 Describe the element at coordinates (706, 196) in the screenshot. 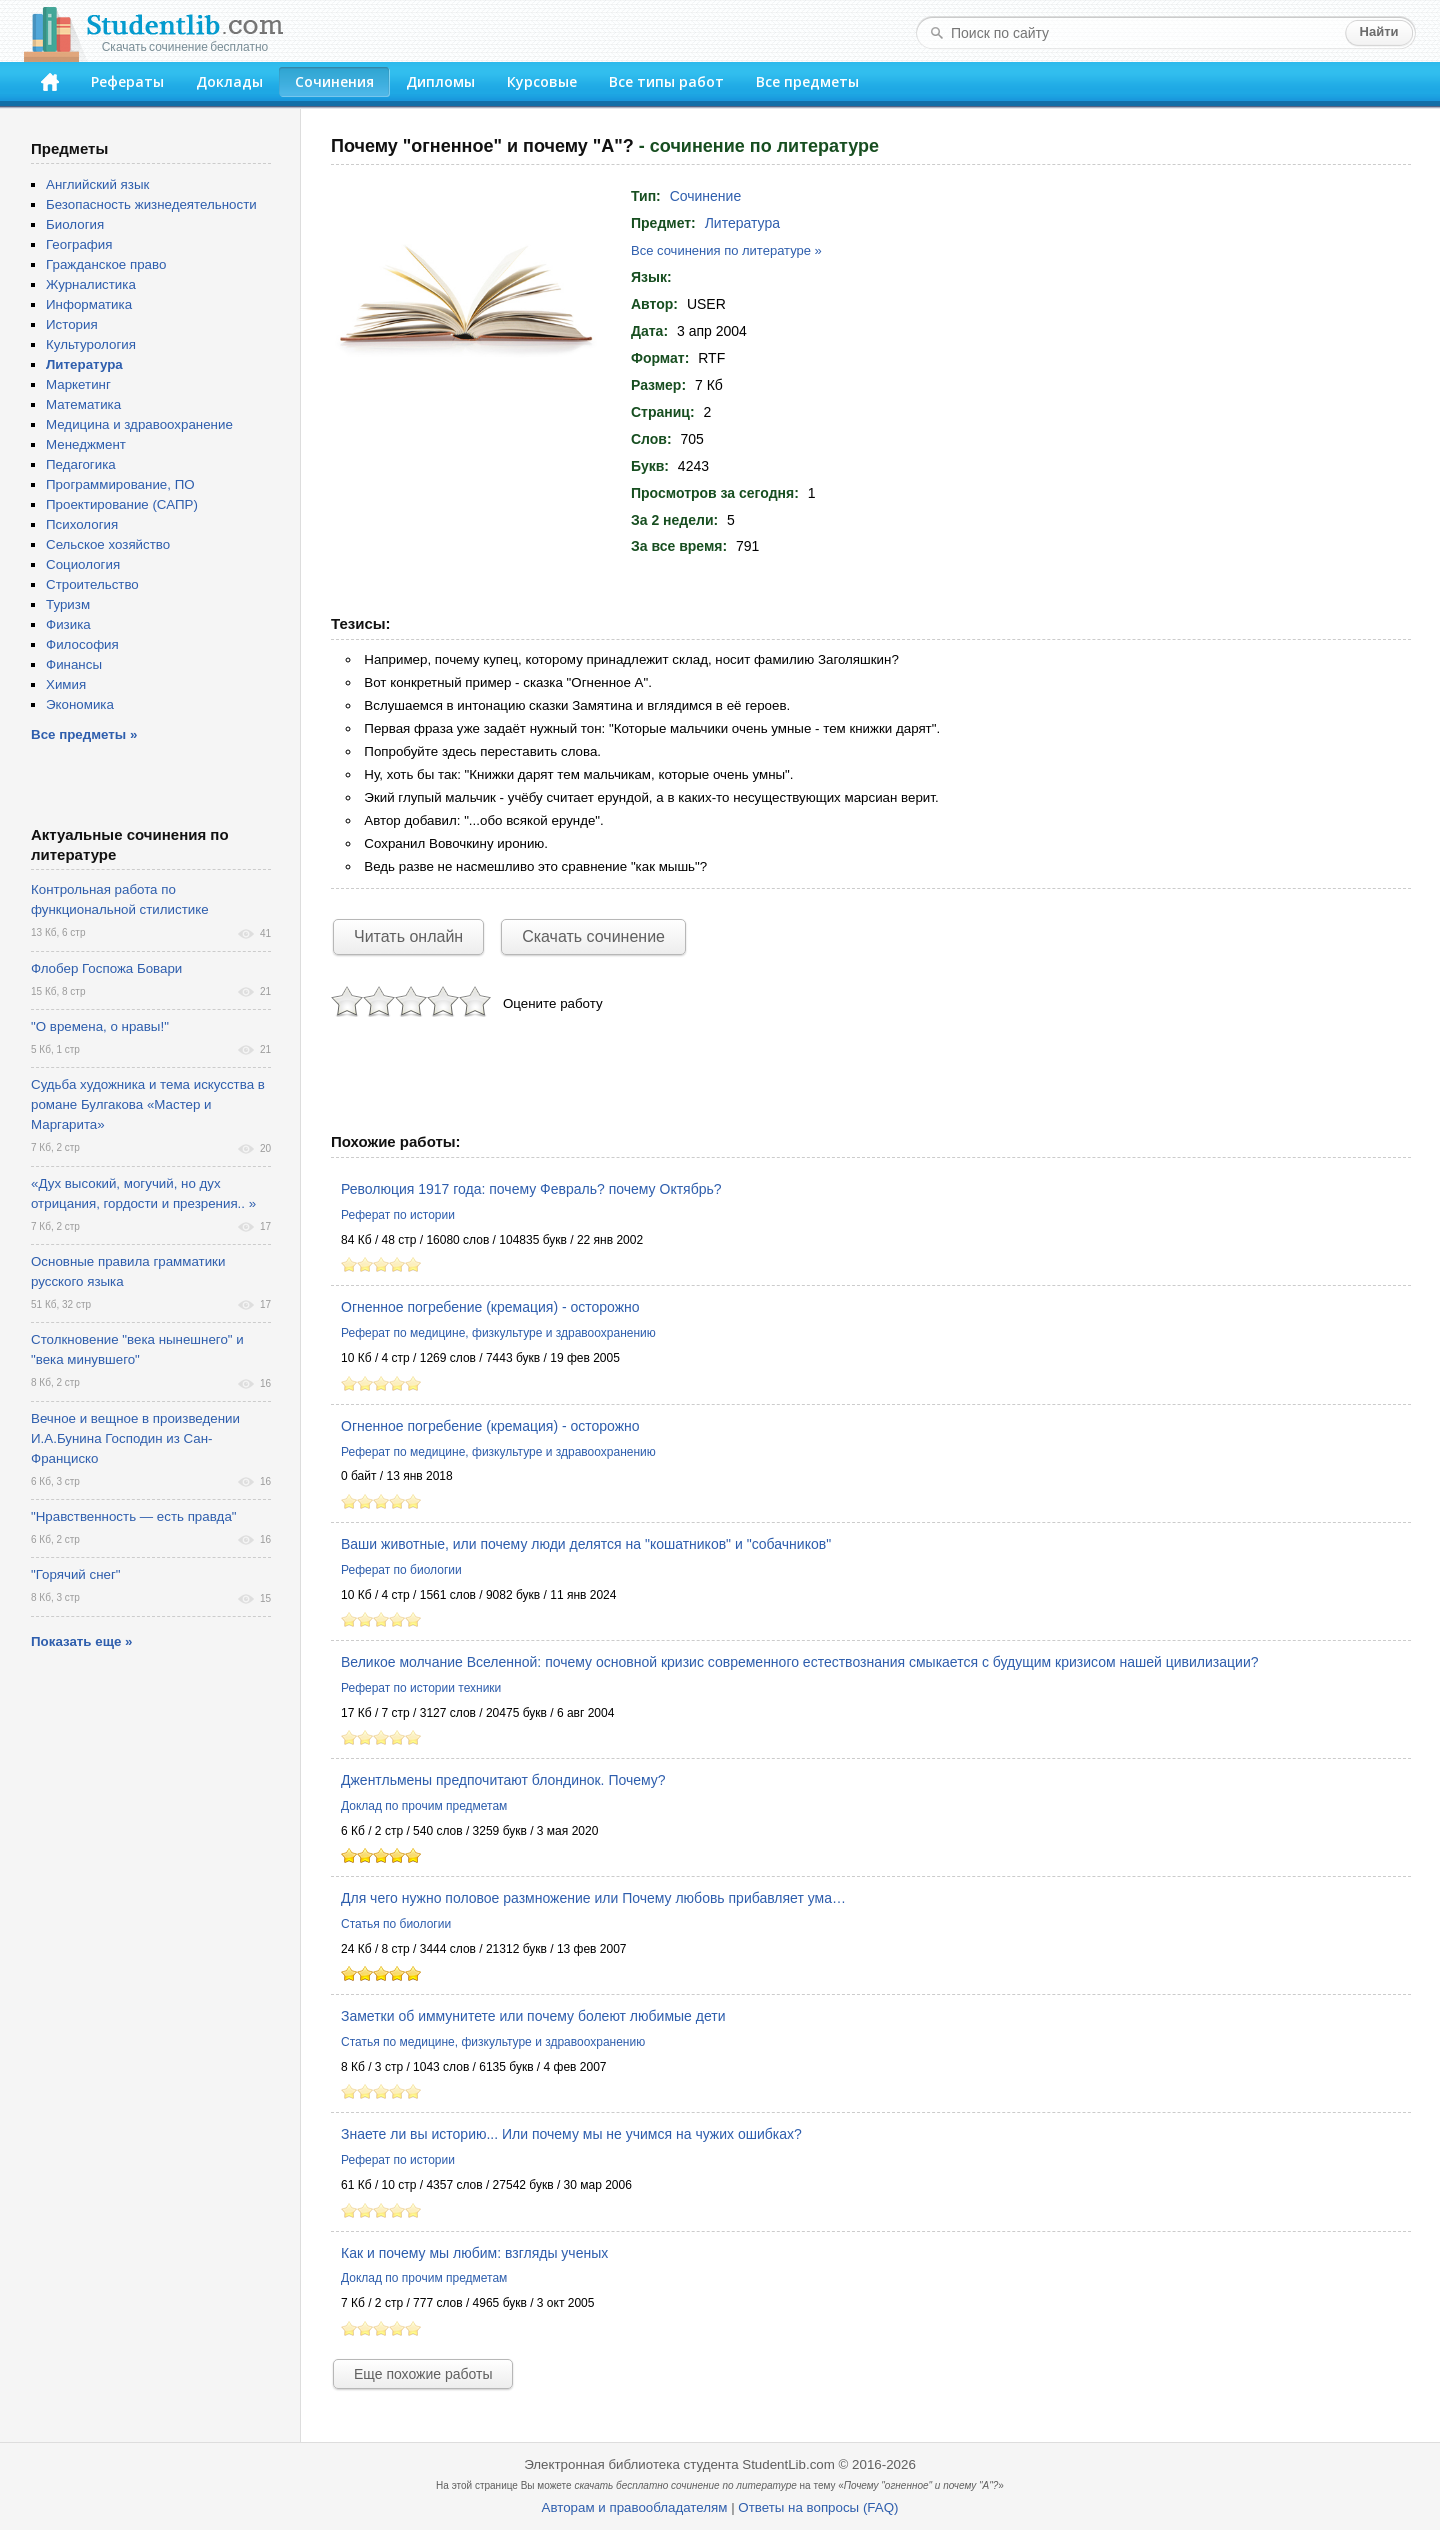

I see `Сочинение` at that location.